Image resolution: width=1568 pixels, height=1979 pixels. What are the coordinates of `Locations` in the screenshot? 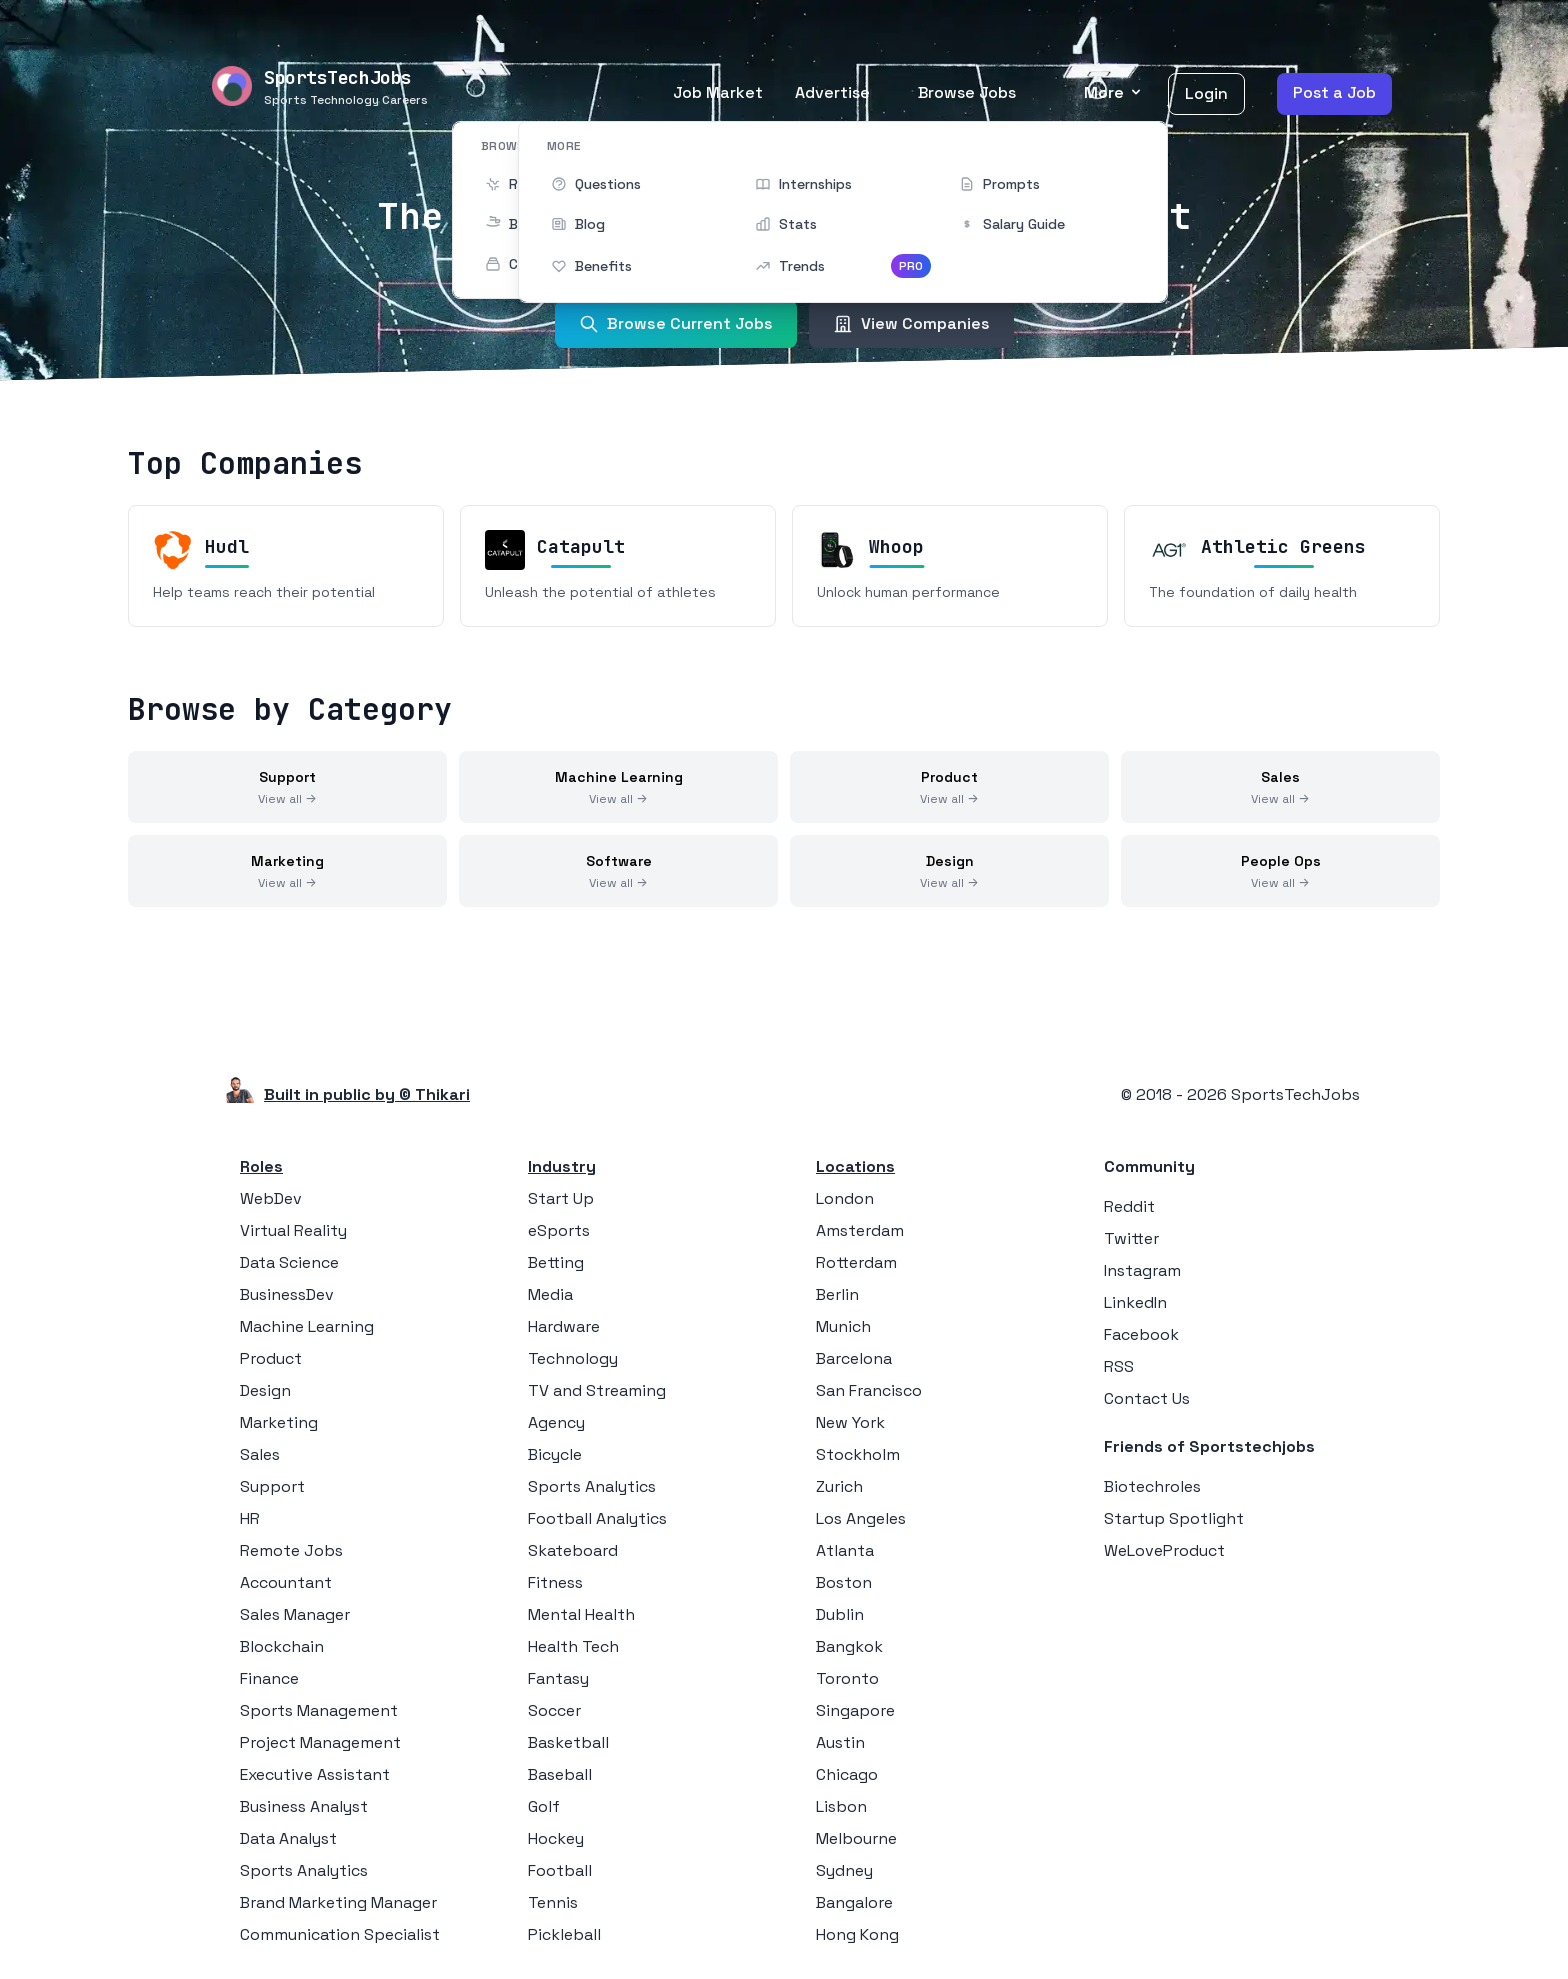 It's located at (855, 1166).